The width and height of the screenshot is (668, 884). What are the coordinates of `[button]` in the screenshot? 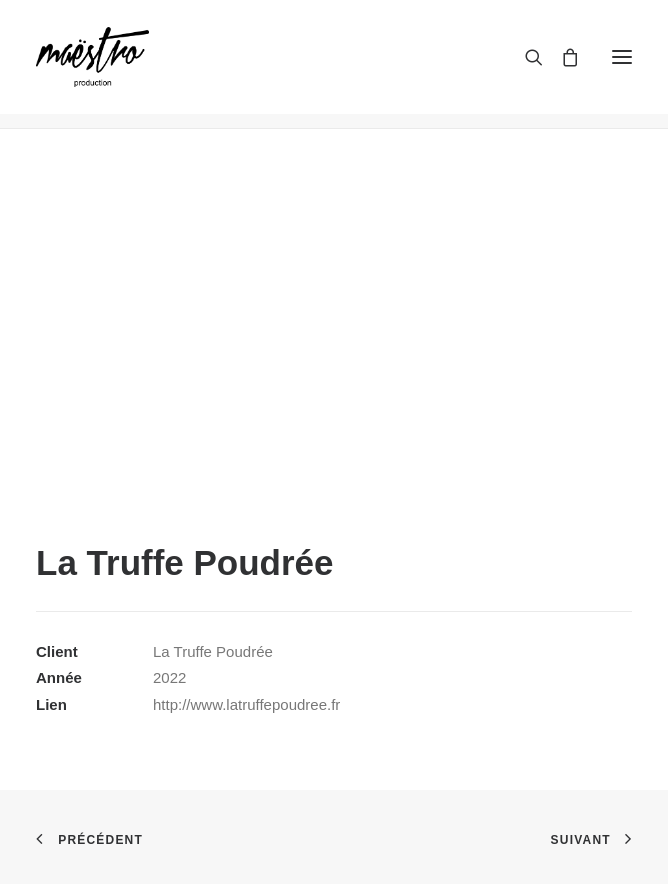 It's located at (622, 57).